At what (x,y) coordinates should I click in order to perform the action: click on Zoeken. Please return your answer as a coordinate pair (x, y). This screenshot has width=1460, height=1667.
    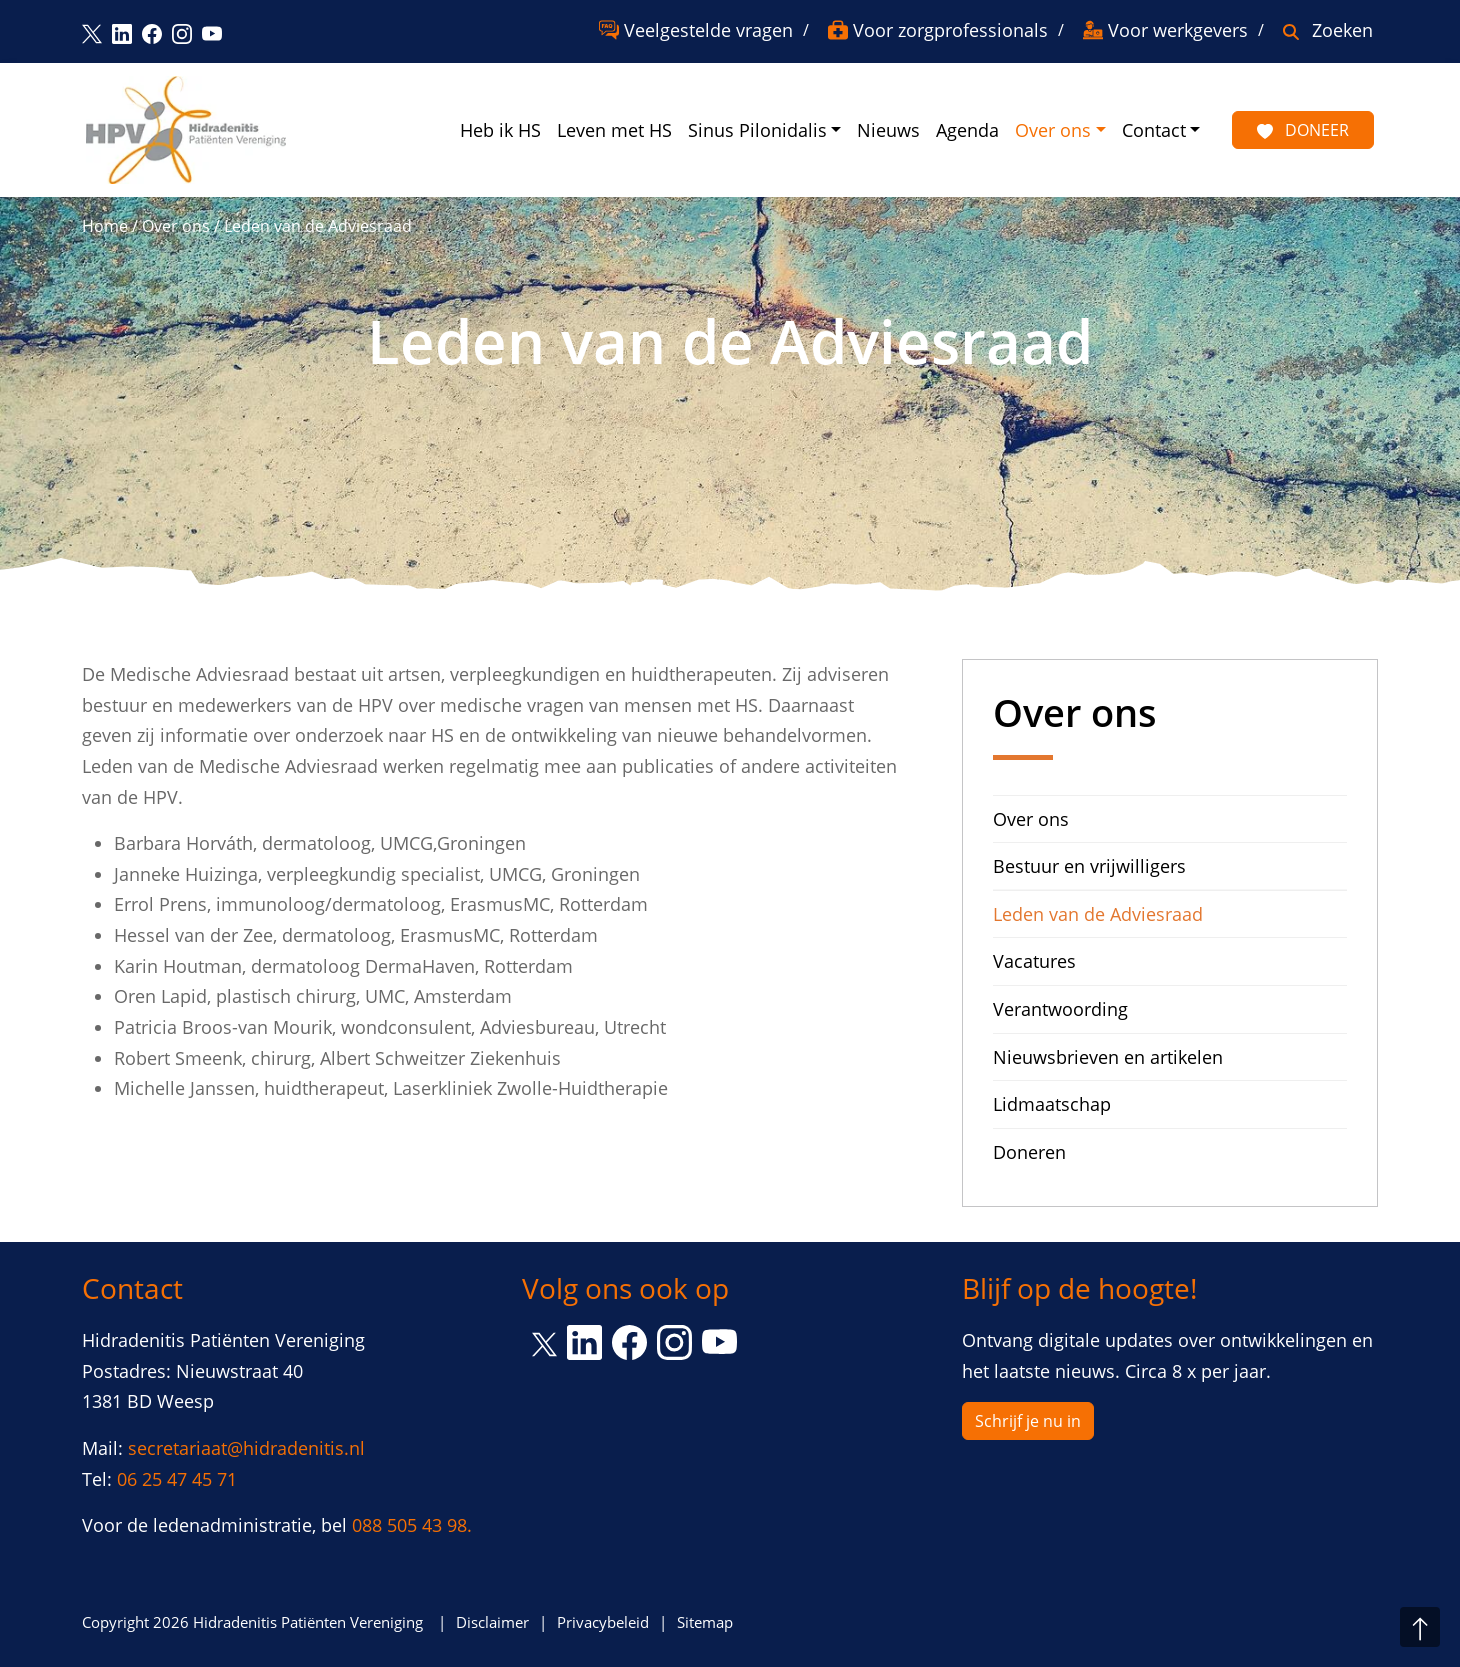
    Looking at the image, I should click on (1342, 30).